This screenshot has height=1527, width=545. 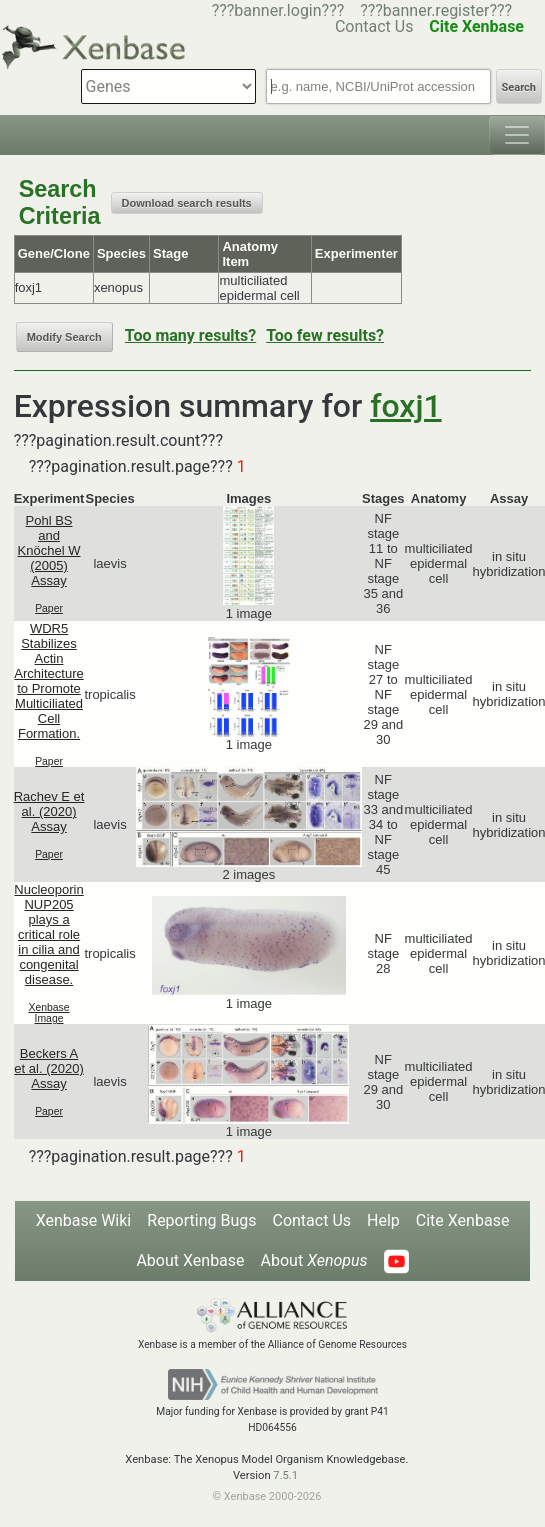 I want to click on Nucleoporin NUP205 plays a critical role in cilia and congenital disease., so click(x=48, y=934).